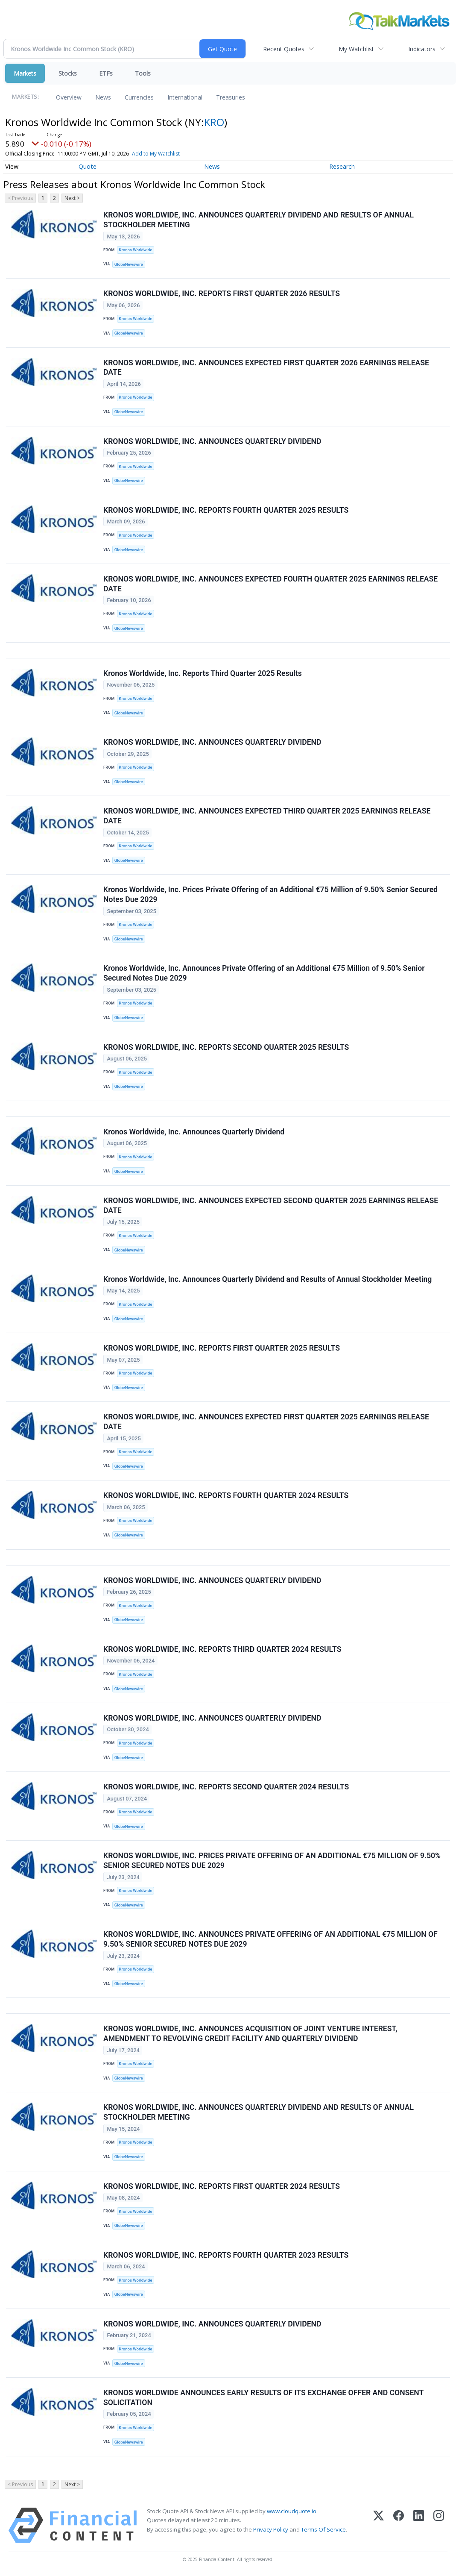 Image resolution: width=456 pixels, height=2576 pixels. What do you see at coordinates (225, 2255) in the screenshot?
I see `KRONOS WORLDWIDE, INC. REPORTS FOURTH QUARTER 2023 RESULTS` at bounding box center [225, 2255].